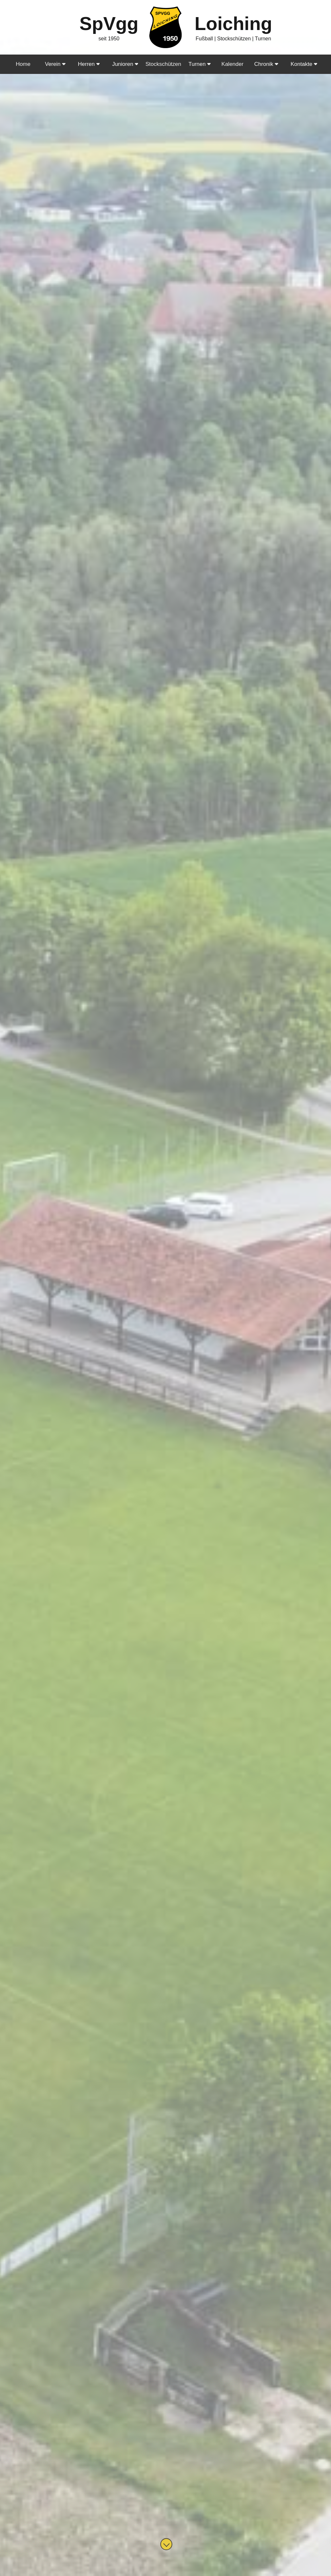 The image size is (331, 2576). Describe the element at coordinates (89, 64) in the screenshot. I see `Herren` at that location.